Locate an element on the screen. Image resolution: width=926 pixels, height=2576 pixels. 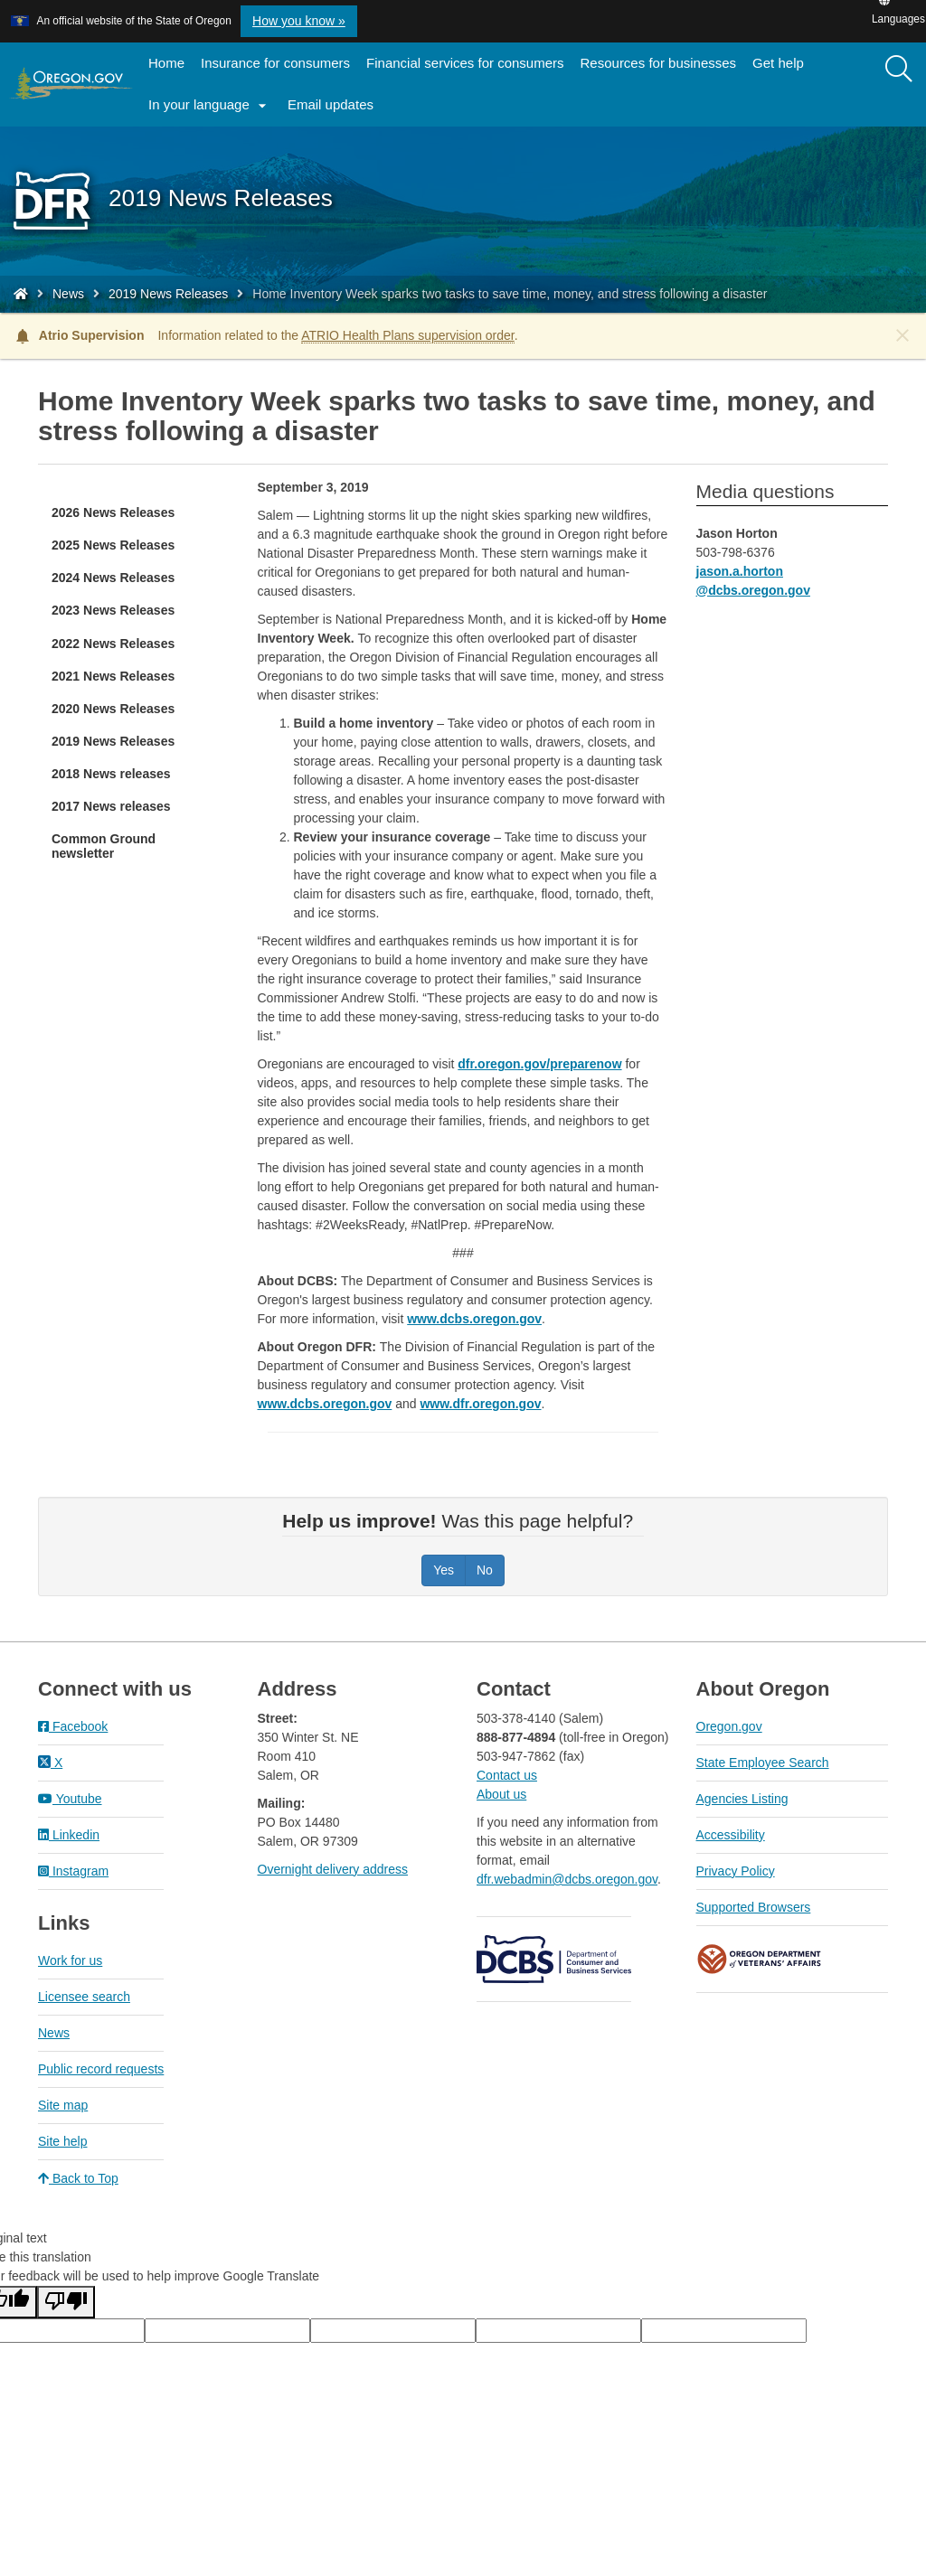
No [Was this page helpful? No] is located at coordinates (485, 1570).